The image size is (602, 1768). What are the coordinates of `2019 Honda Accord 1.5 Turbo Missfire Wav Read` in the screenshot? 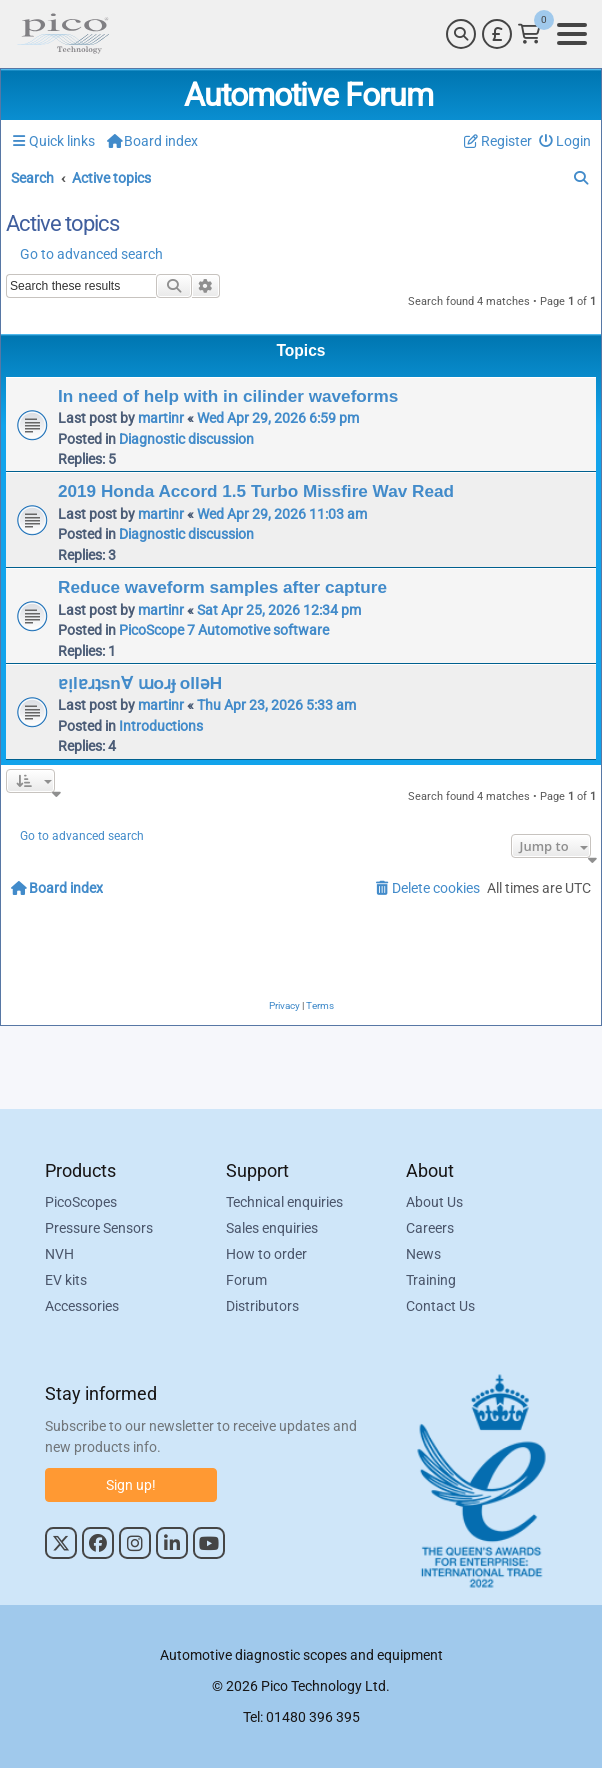 It's located at (256, 491).